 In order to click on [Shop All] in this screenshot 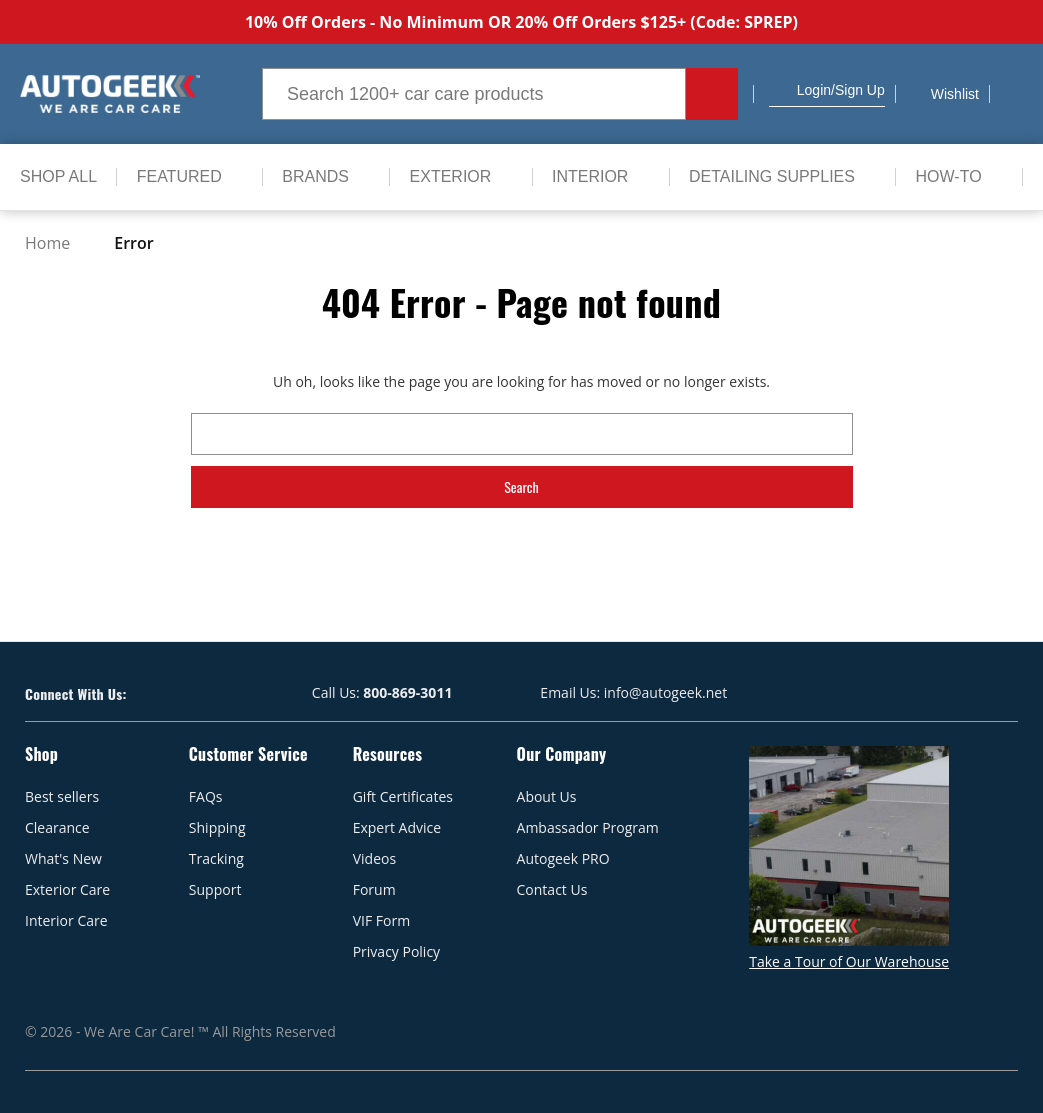, I will do `click(58, 177)`.